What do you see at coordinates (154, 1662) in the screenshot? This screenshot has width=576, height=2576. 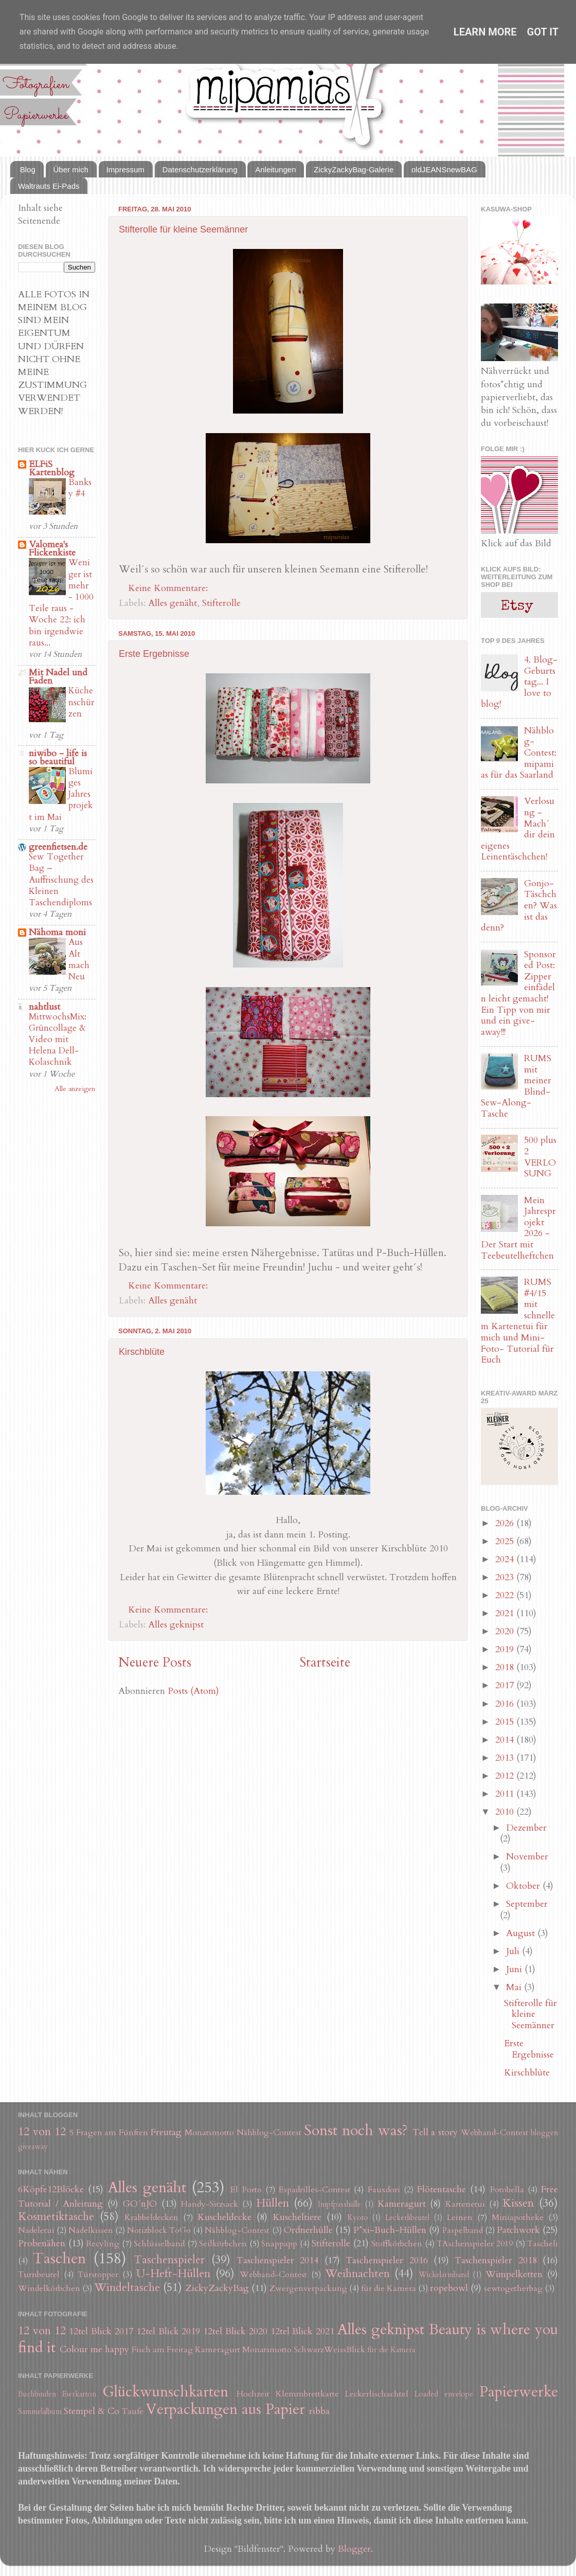 I see `Neuere Posts` at bounding box center [154, 1662].